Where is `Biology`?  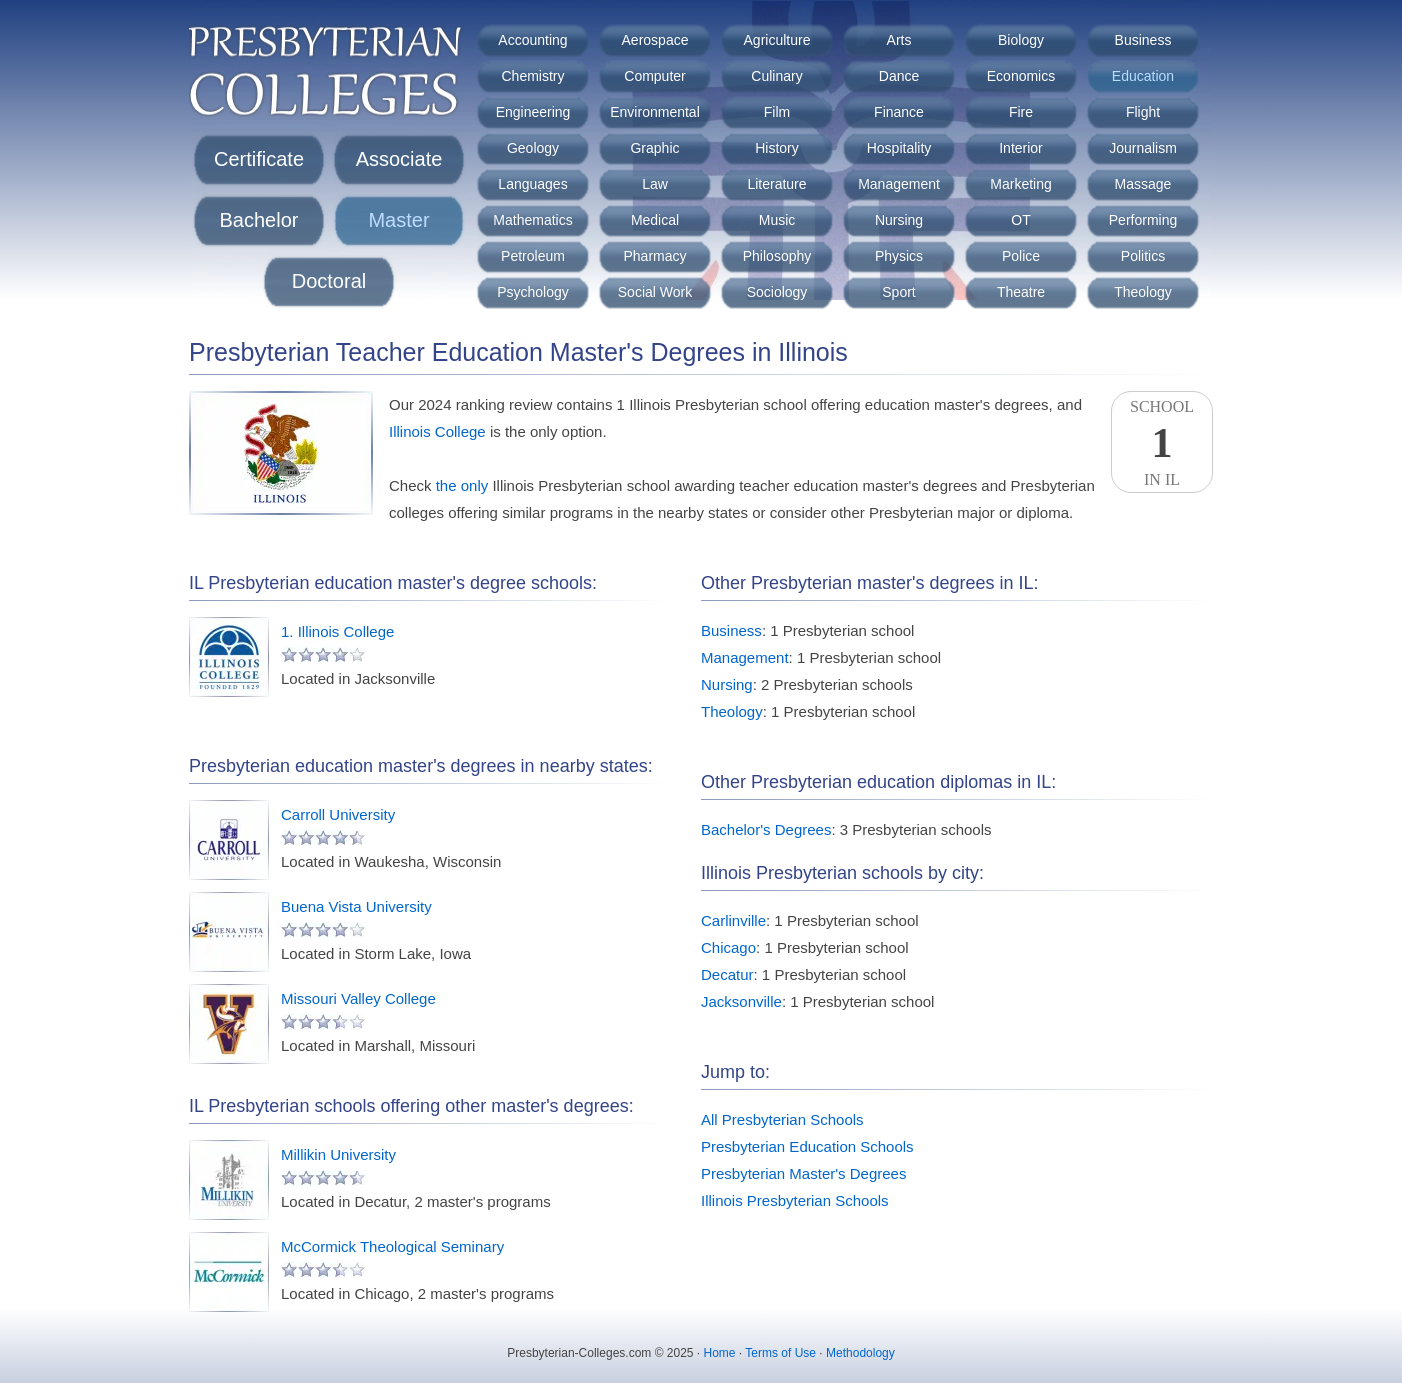
Biology is located at coordinates (1021, 40).